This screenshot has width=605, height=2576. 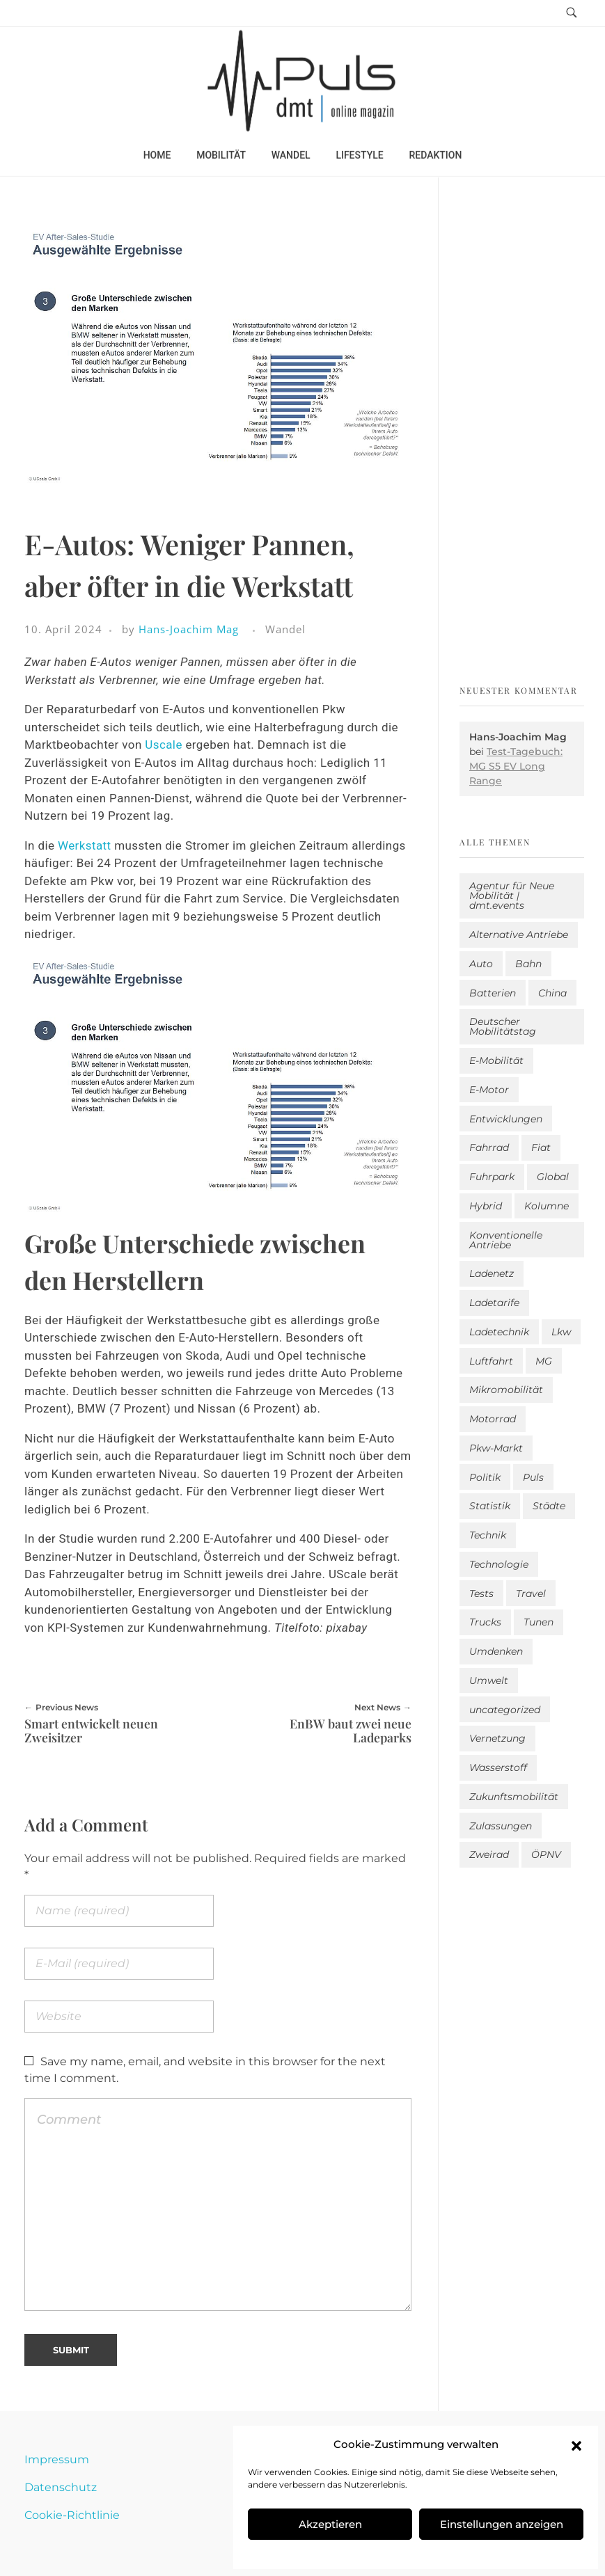 I want to click on Bahn [Bahn (25 Einträge)], so click(x=528, y=963).